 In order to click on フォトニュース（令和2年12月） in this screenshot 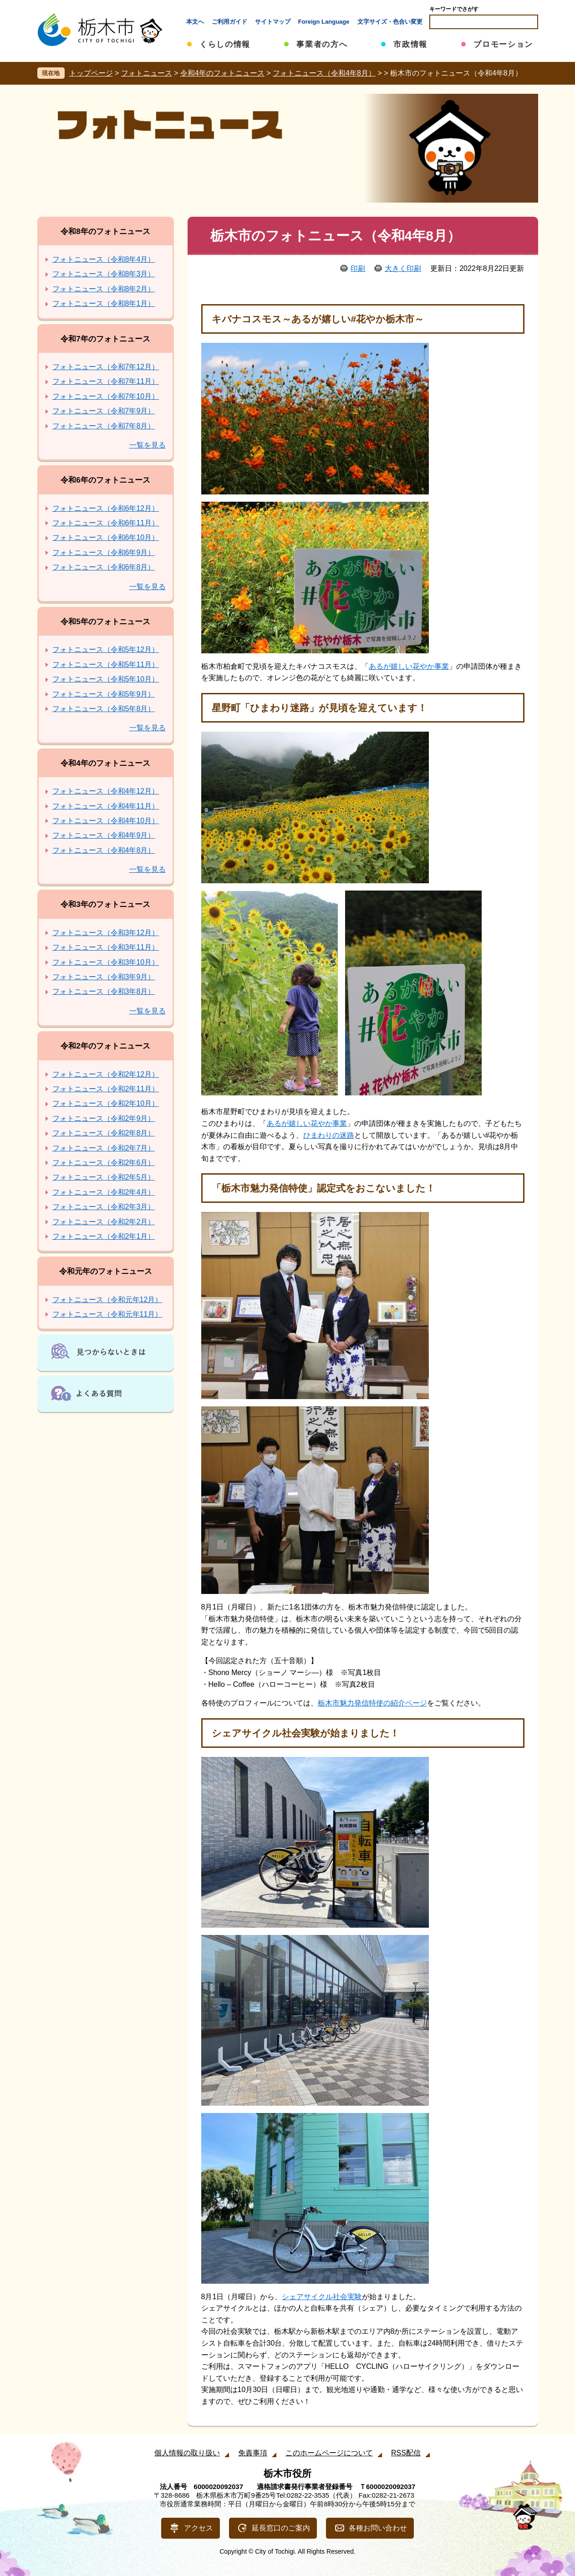, I will do `click(105, 1074)`.